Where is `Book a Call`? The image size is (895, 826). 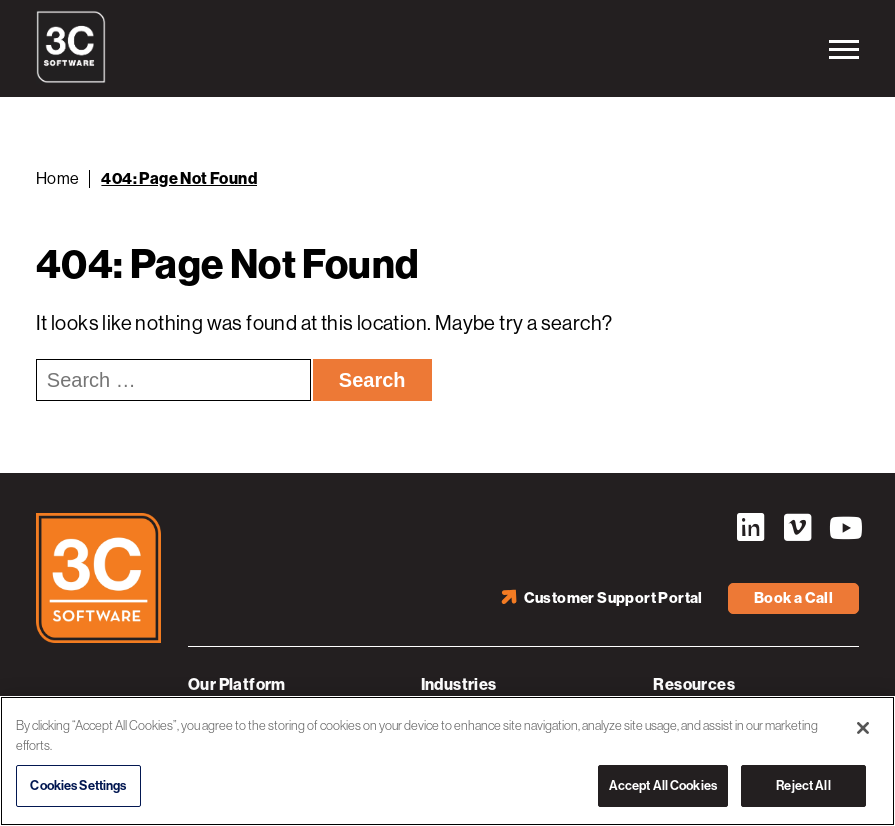 Book a Call is located at coordinates (793, 598).